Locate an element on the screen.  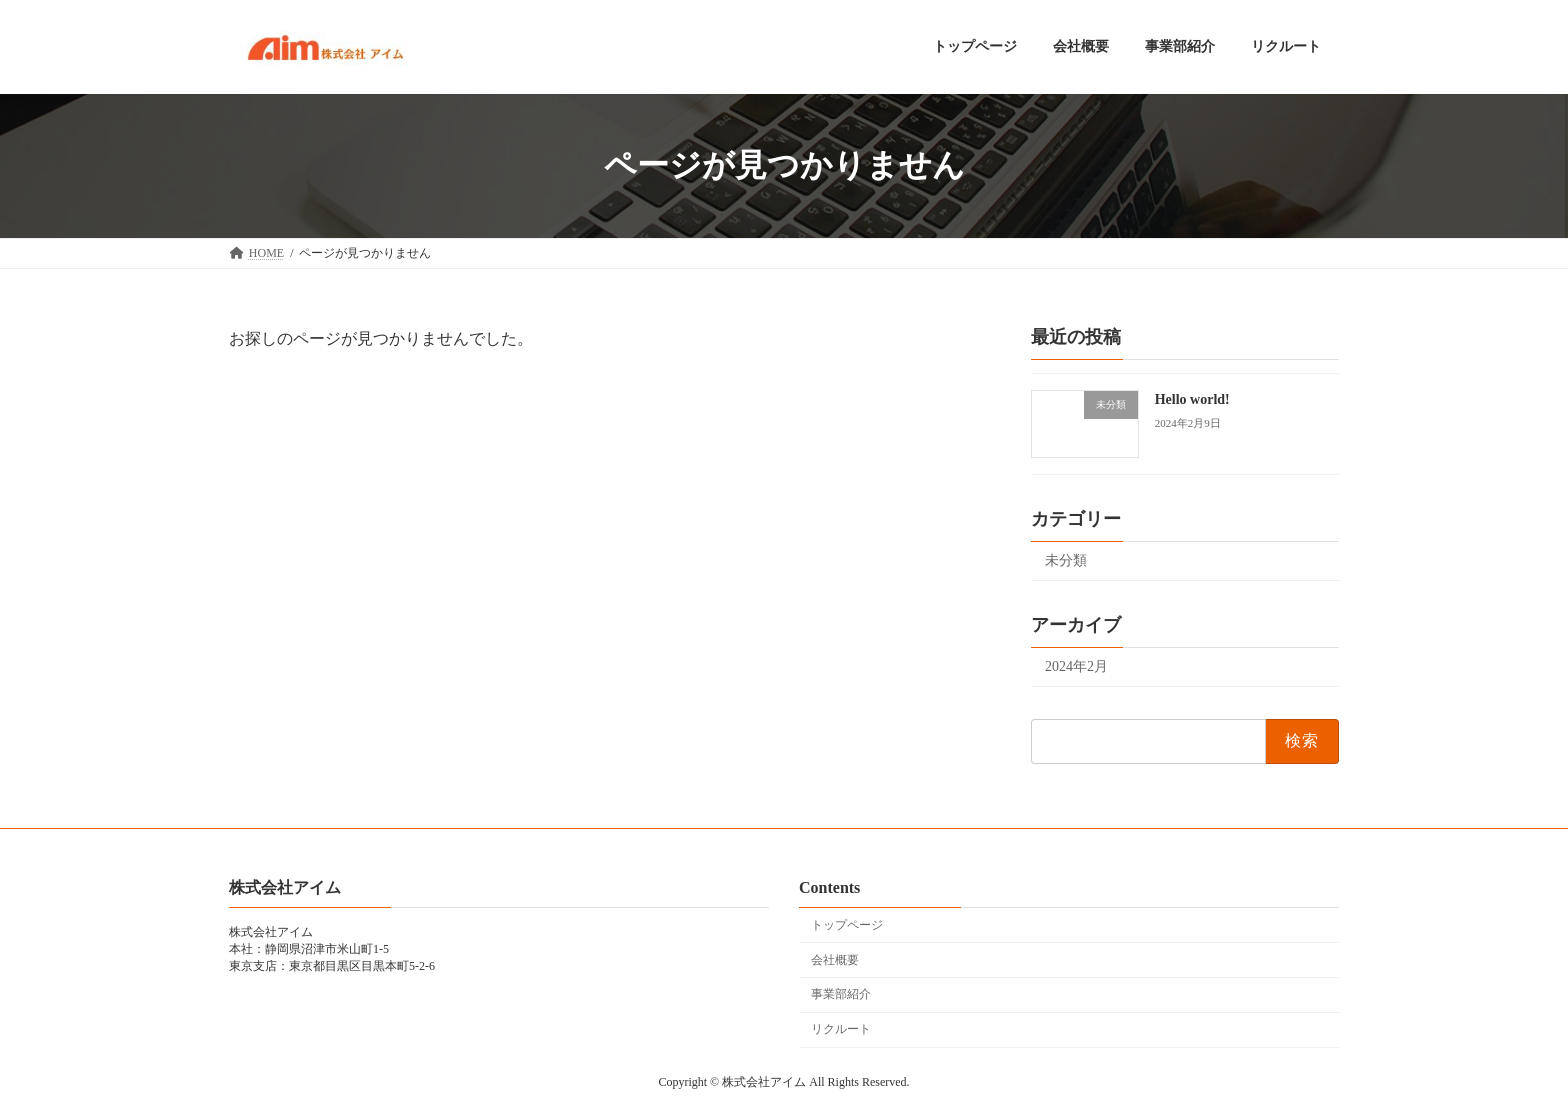
未分類 is located at coordinates (1066, 560).